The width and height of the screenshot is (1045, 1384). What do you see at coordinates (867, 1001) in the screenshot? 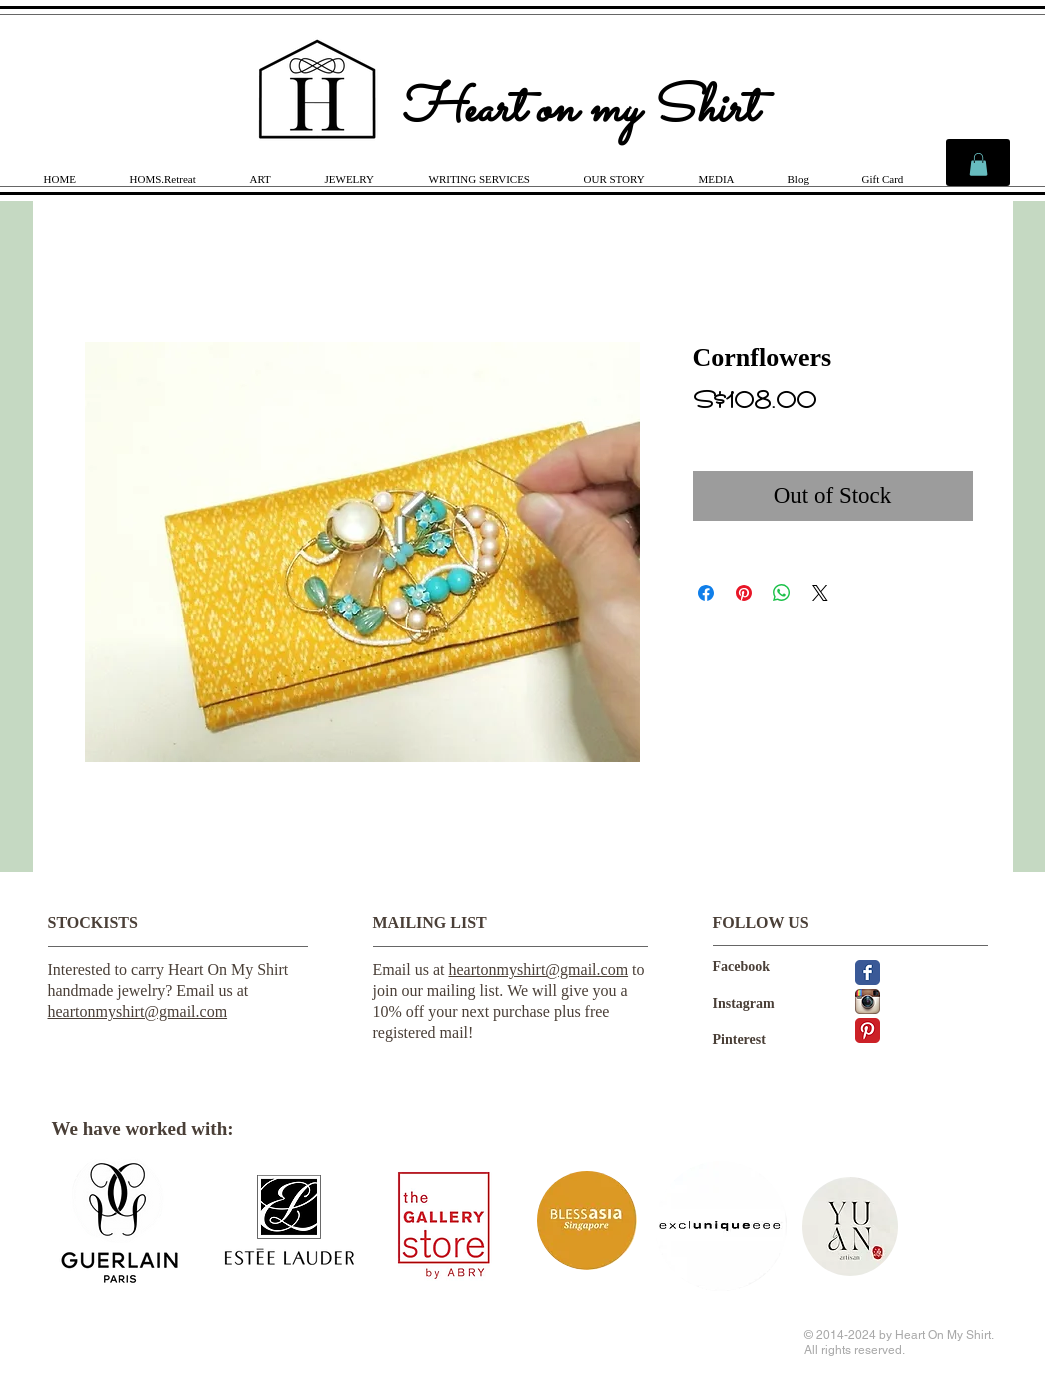
I see `[Instagram App Icon]` at bounding box center [867, 1001].